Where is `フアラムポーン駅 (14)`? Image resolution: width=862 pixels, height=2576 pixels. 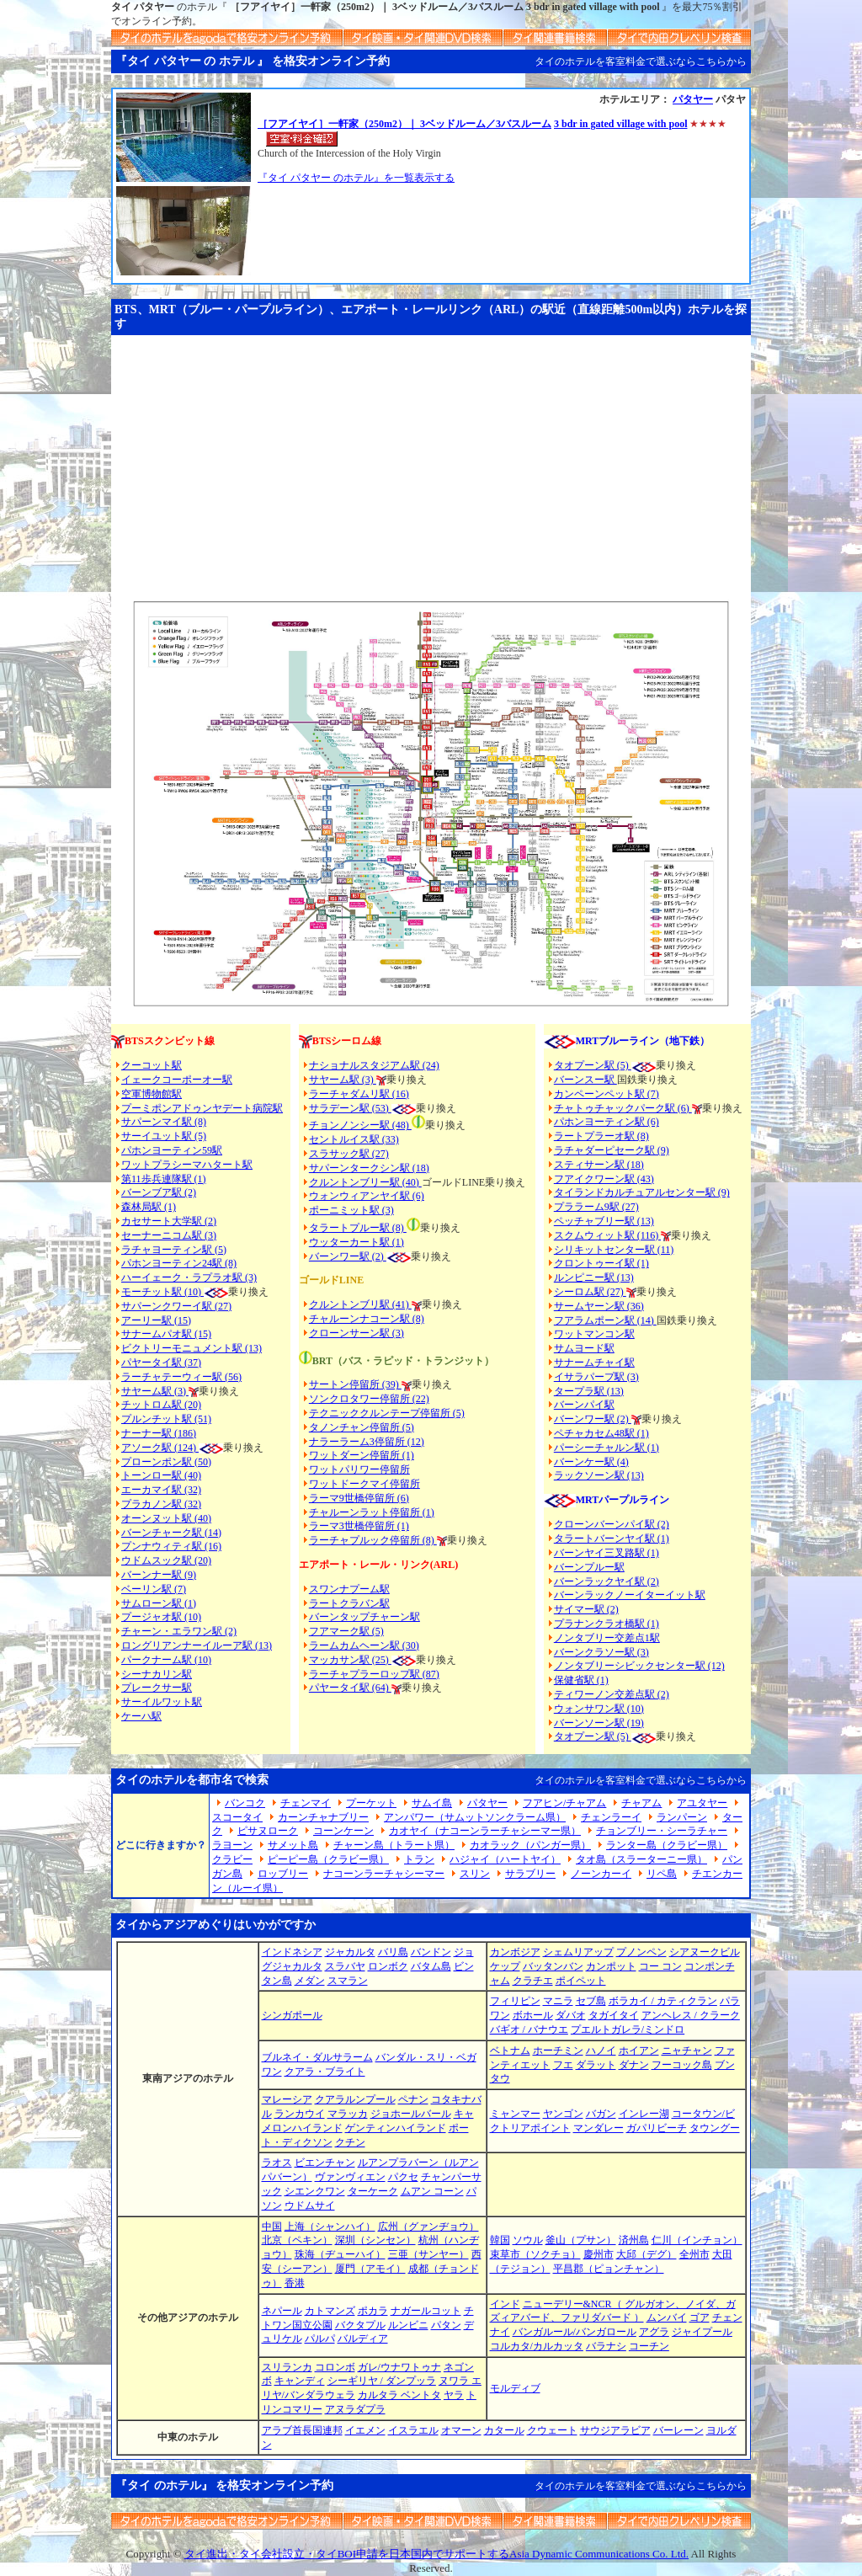
フアラムポーン駅 (14) is located at coordinates (605, 1320).